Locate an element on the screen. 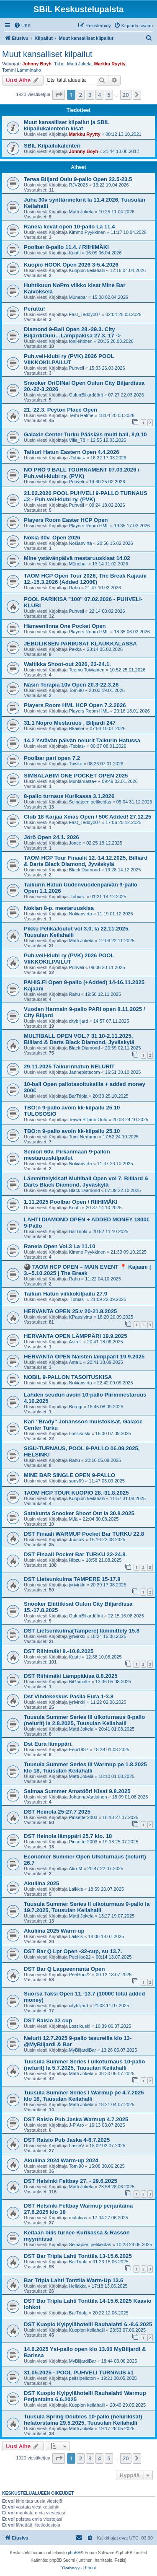  citybiljard is located at coordinates (78, 1021).